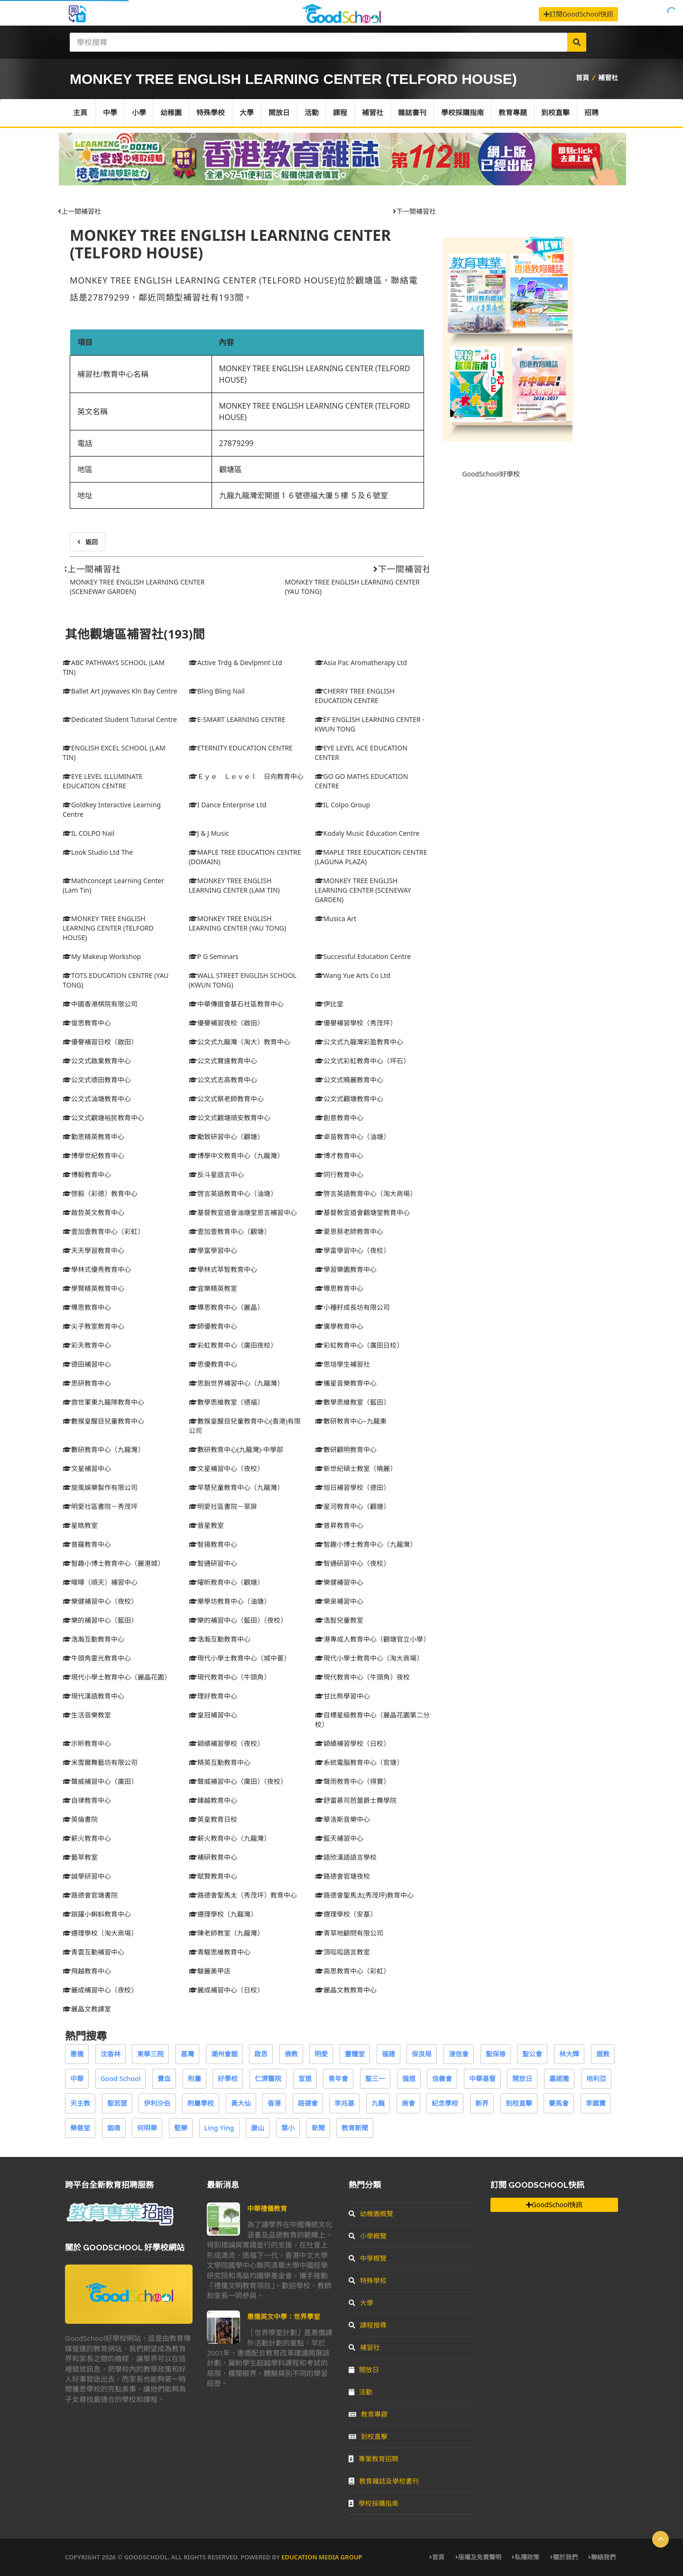 The height and width of the screenshot is (2576, 683). Describe the element at coordinates (213, 1819) in the screenshot. I see `英皇教育日校` at that location.